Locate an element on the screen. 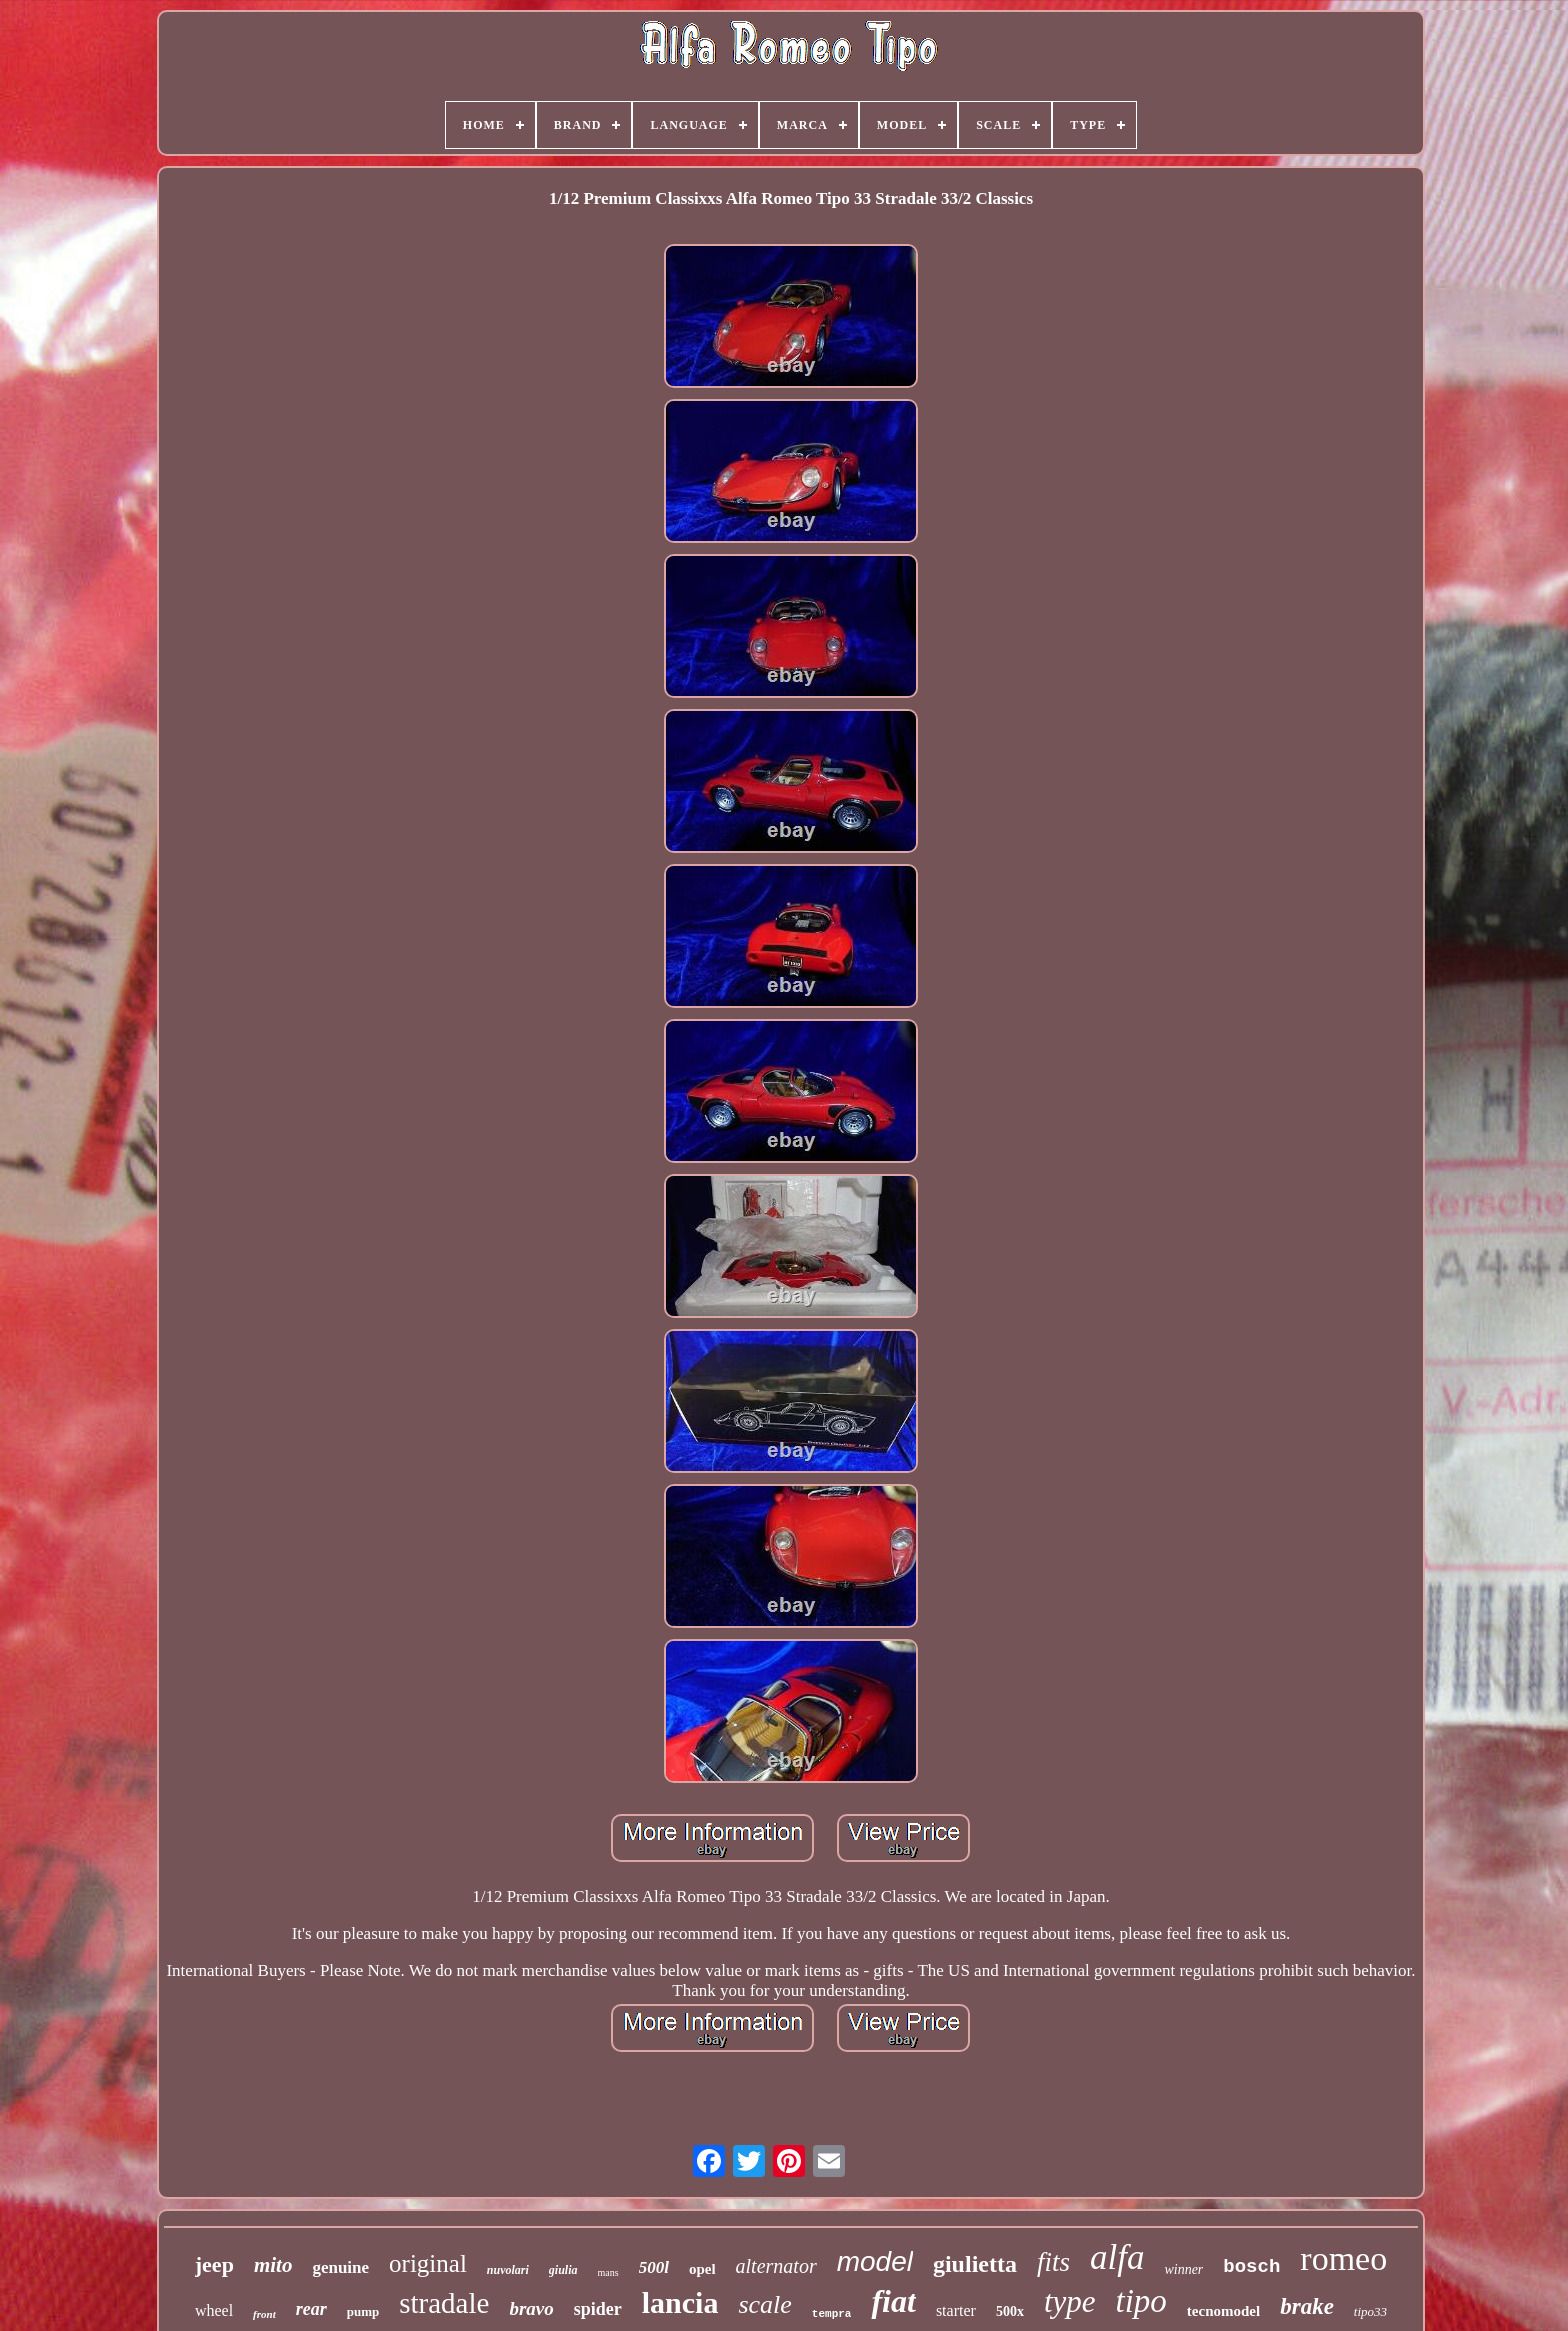 This screenshot has height=2331, width=1568. alternator is located at coordinates (776, 2266).